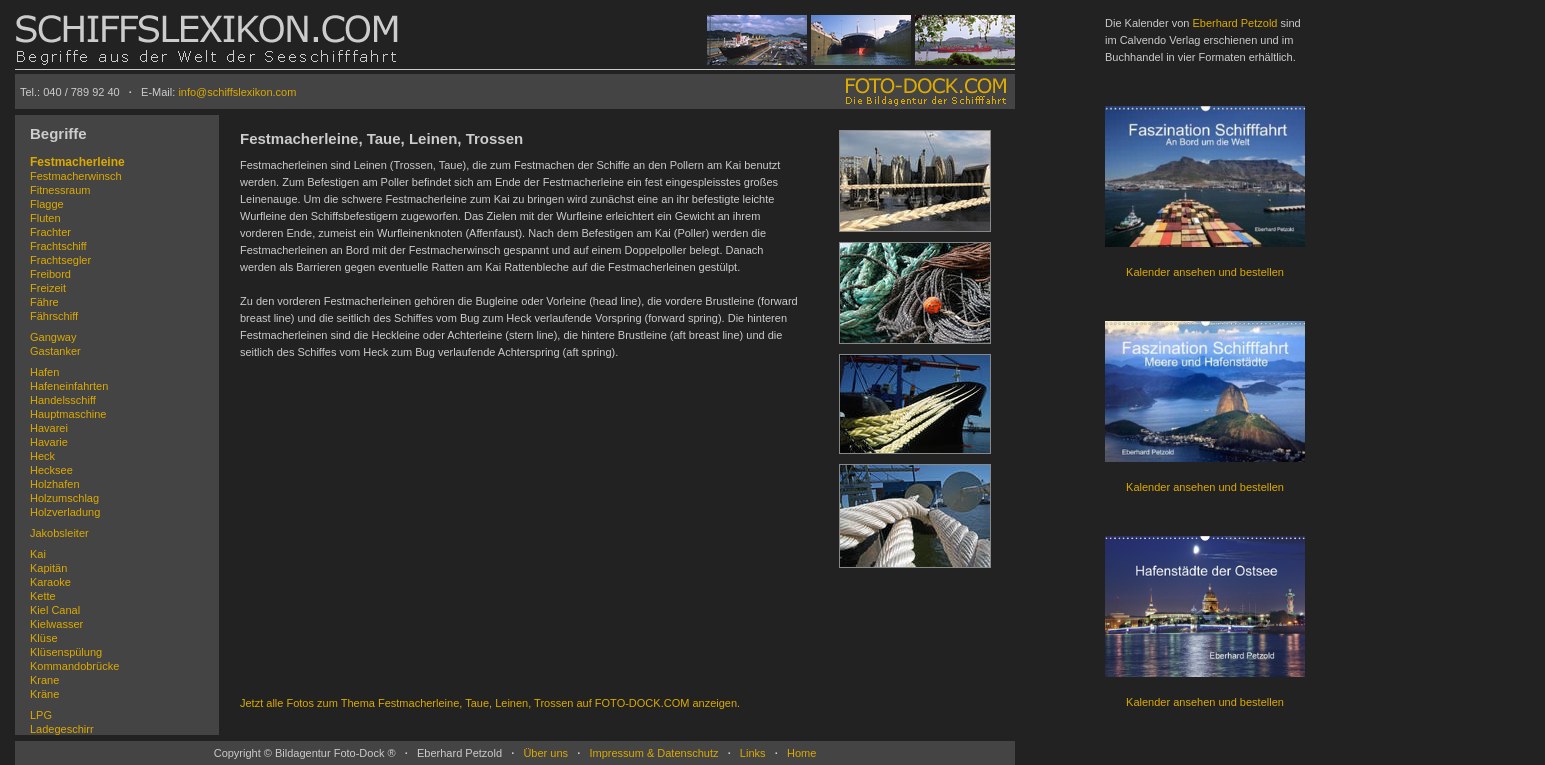  Describe the element at coordinates (54, 316) in the screenshot. I see `Fährschiff` at that location.